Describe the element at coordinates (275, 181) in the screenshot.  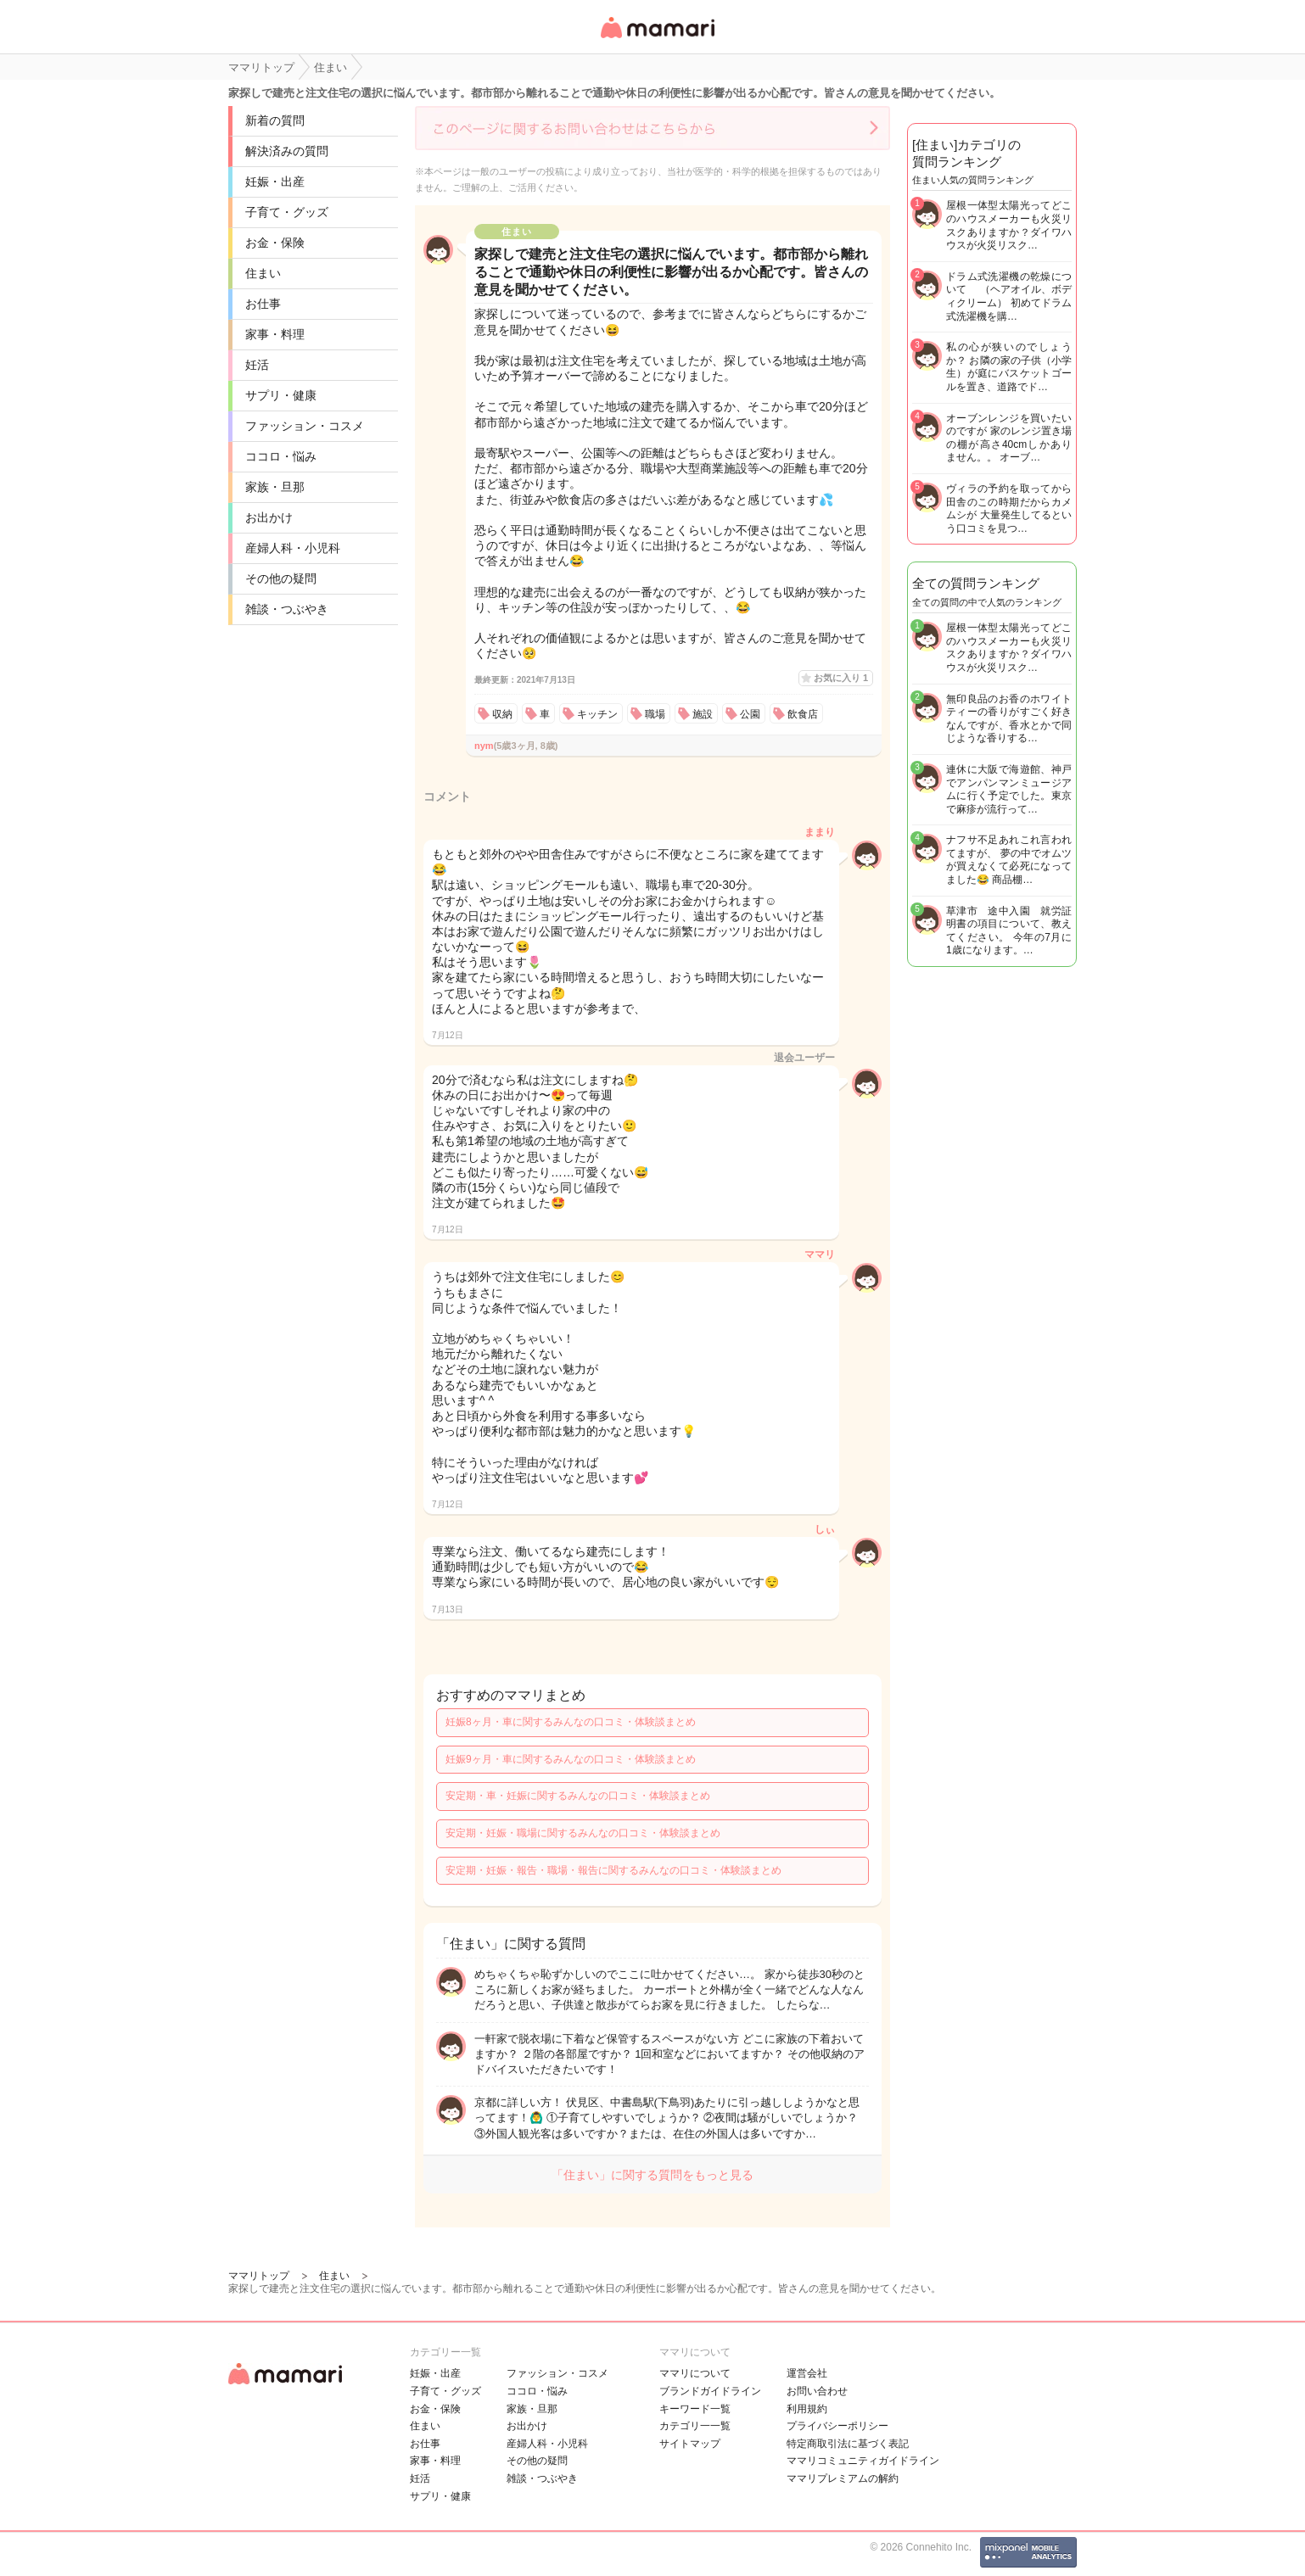
I see `妊娠・出産` at that location.